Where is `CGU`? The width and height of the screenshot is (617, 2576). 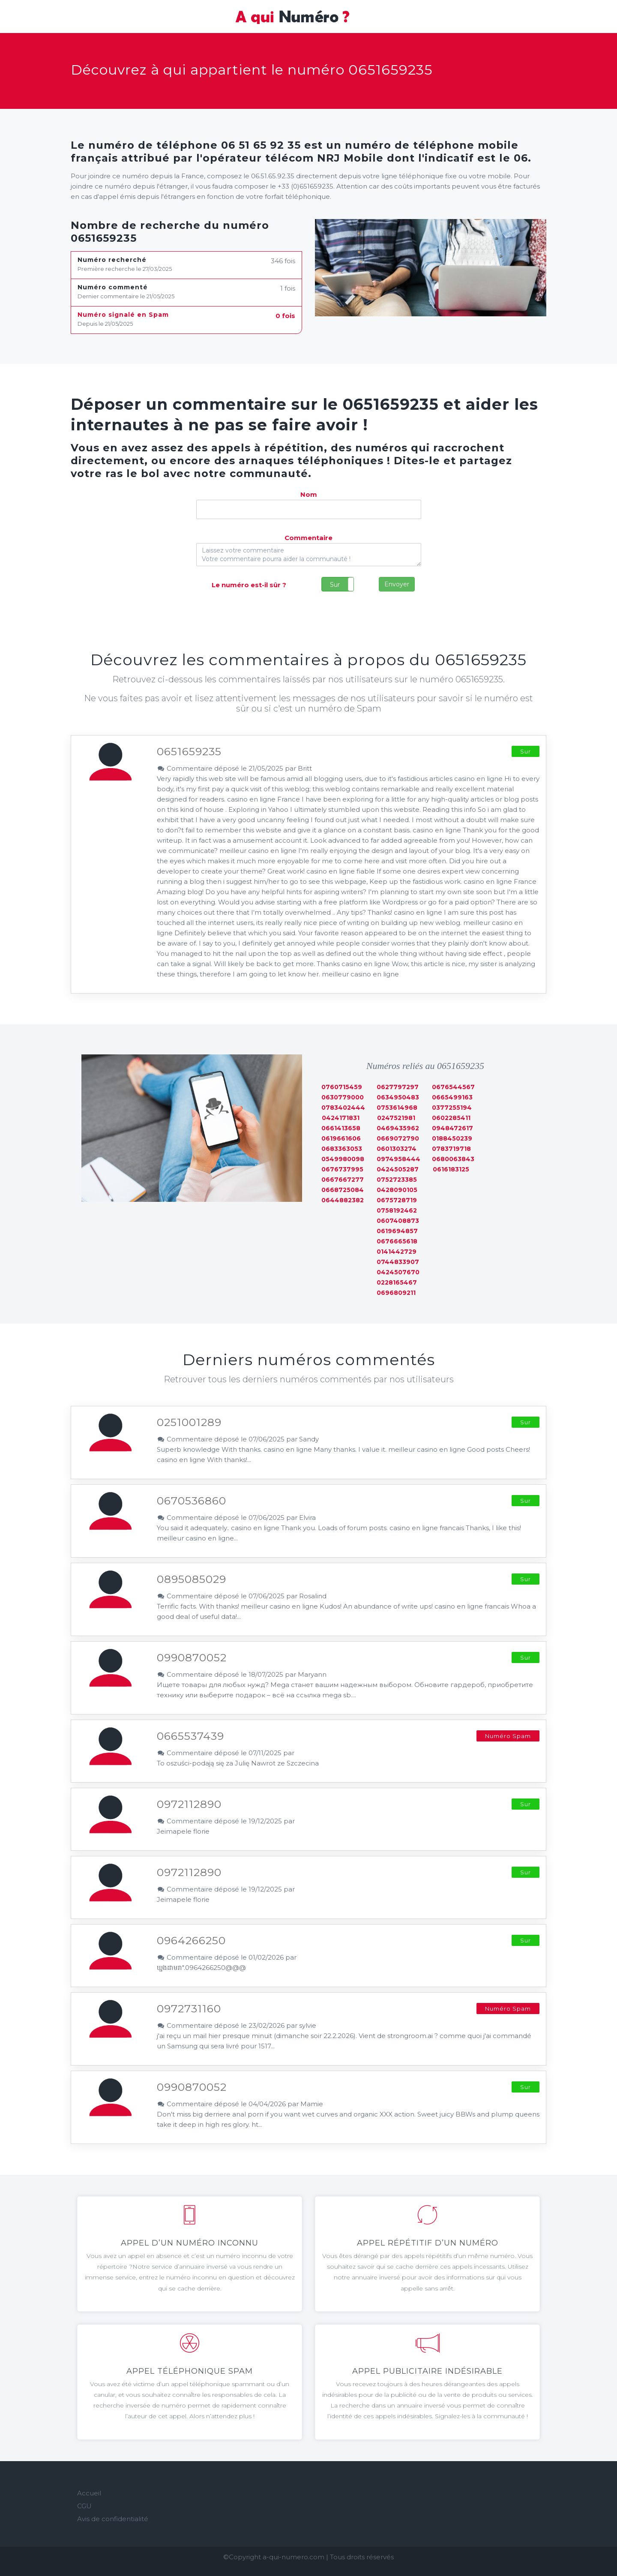
CGU is located at coordinates (84, 2506).